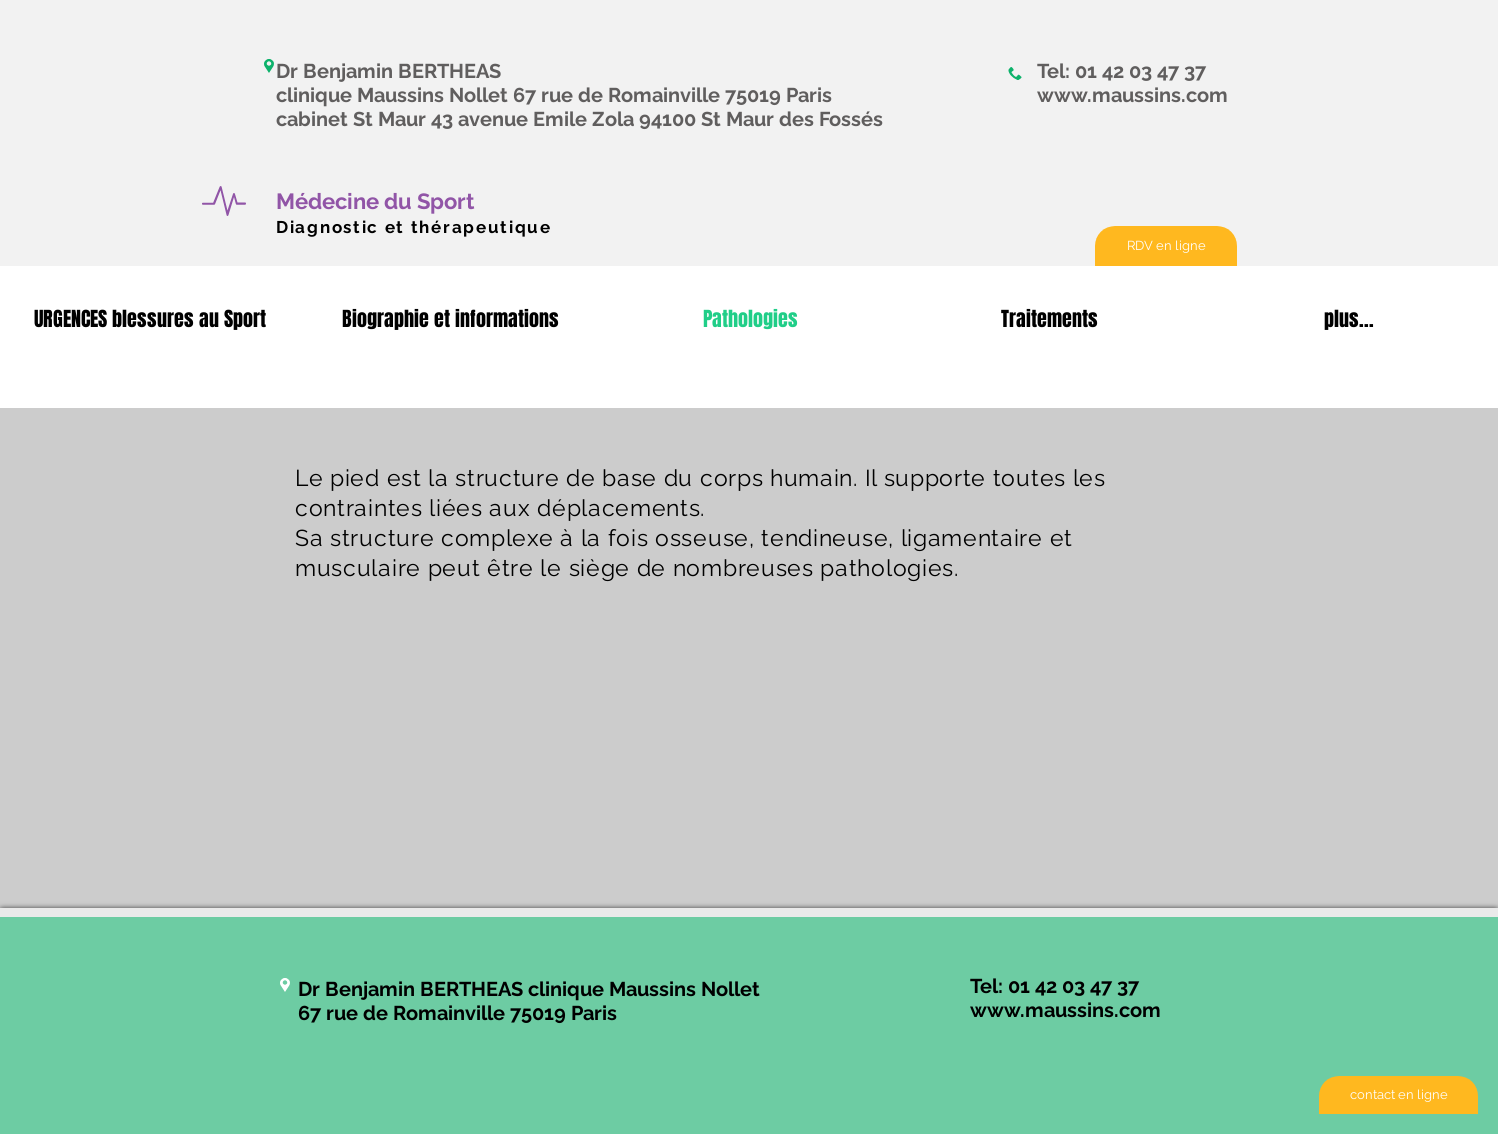 This screenshot has width=1498, height=1134. What do you see at coordinates (1132, 95) in the screenshot?
I see `www.maussins.com` at bounding box center [1132, 95].